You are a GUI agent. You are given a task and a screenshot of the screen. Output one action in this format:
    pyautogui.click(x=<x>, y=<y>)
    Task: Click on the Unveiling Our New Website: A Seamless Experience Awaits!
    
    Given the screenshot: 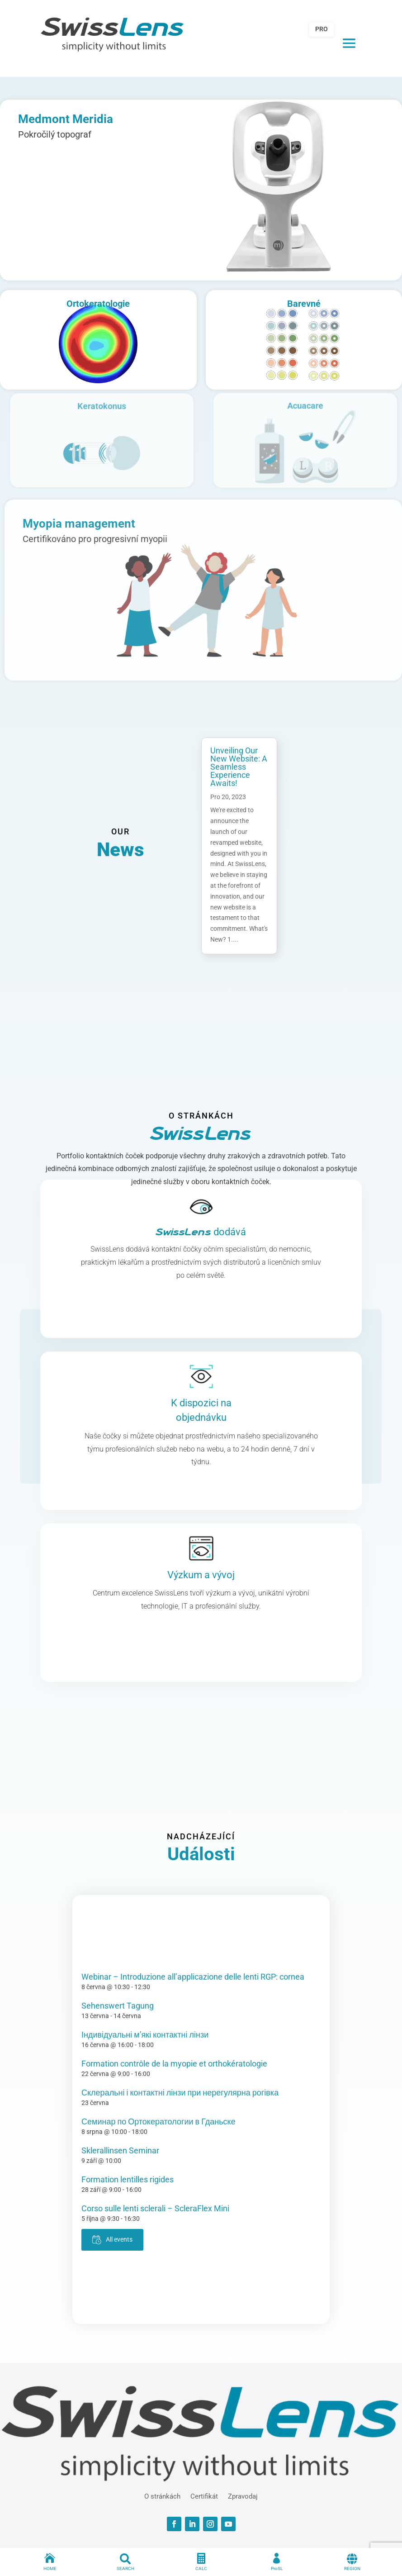 What is the action you would take?
    pyautogui.click(x=238, y=767)
    